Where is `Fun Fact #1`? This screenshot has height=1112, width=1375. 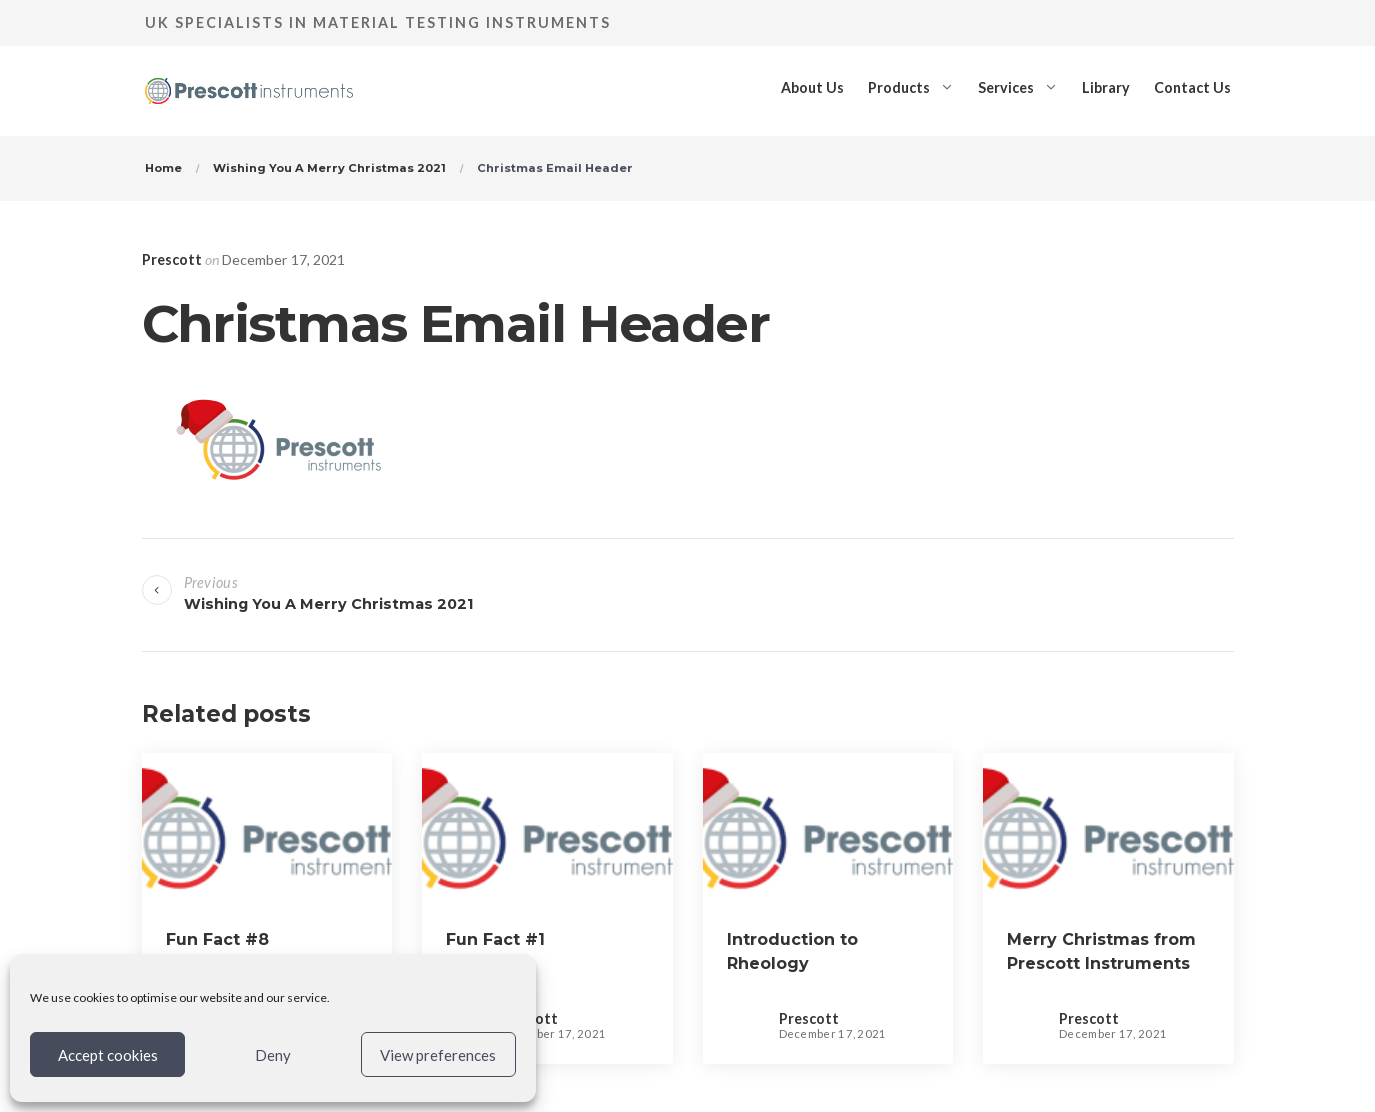 Fun Fact #1 is located at coordinates (495, 939).